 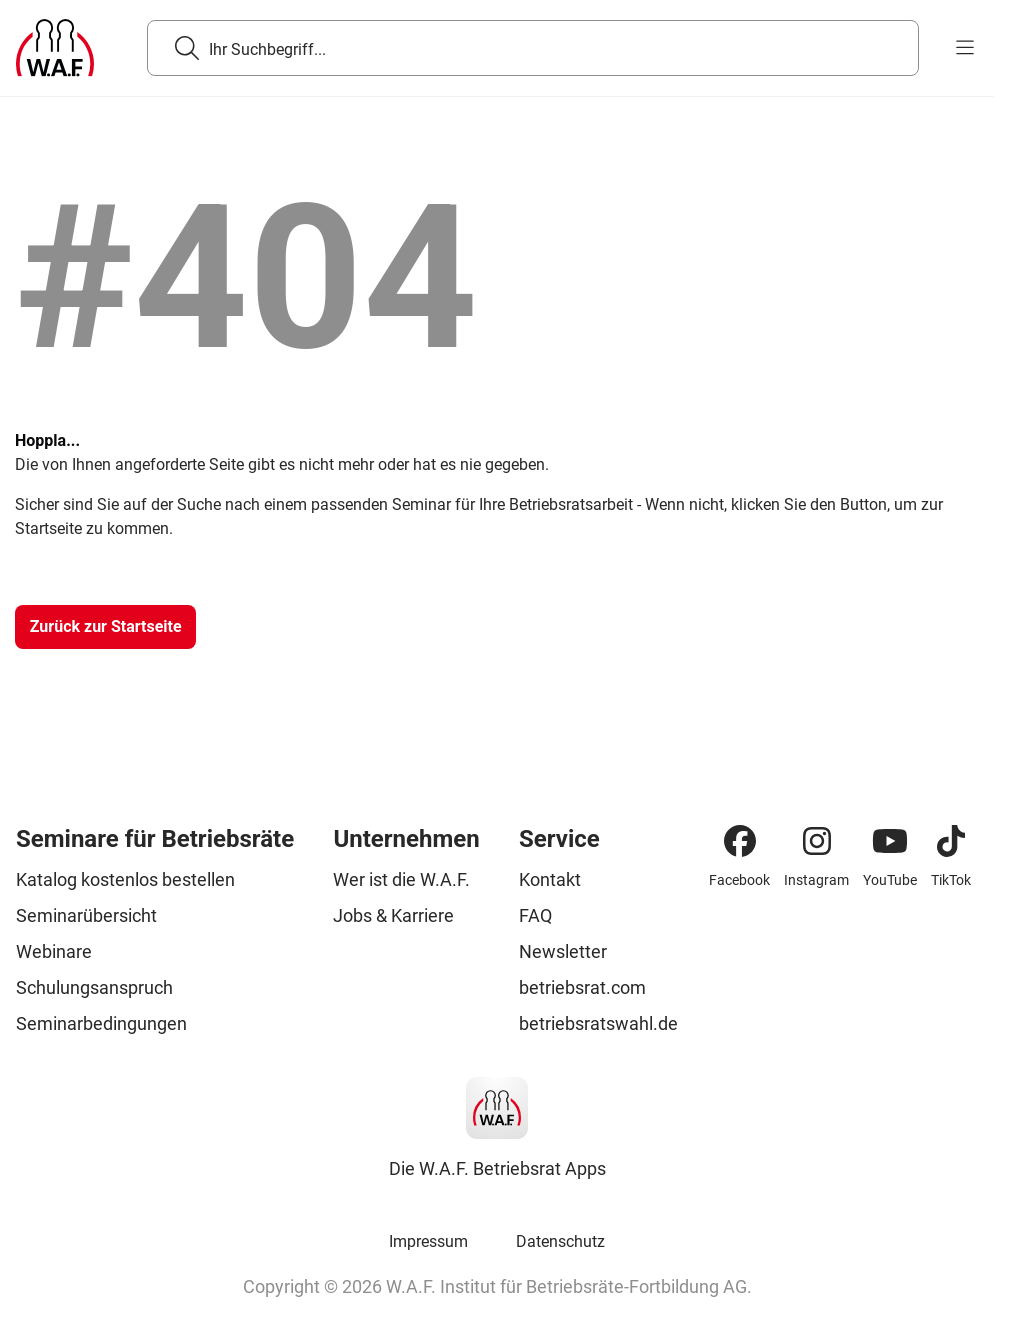 What do you see at coordinates (965, 48) in the screenshot?
I see `[burger menu]` at bounding box center [965, 48].